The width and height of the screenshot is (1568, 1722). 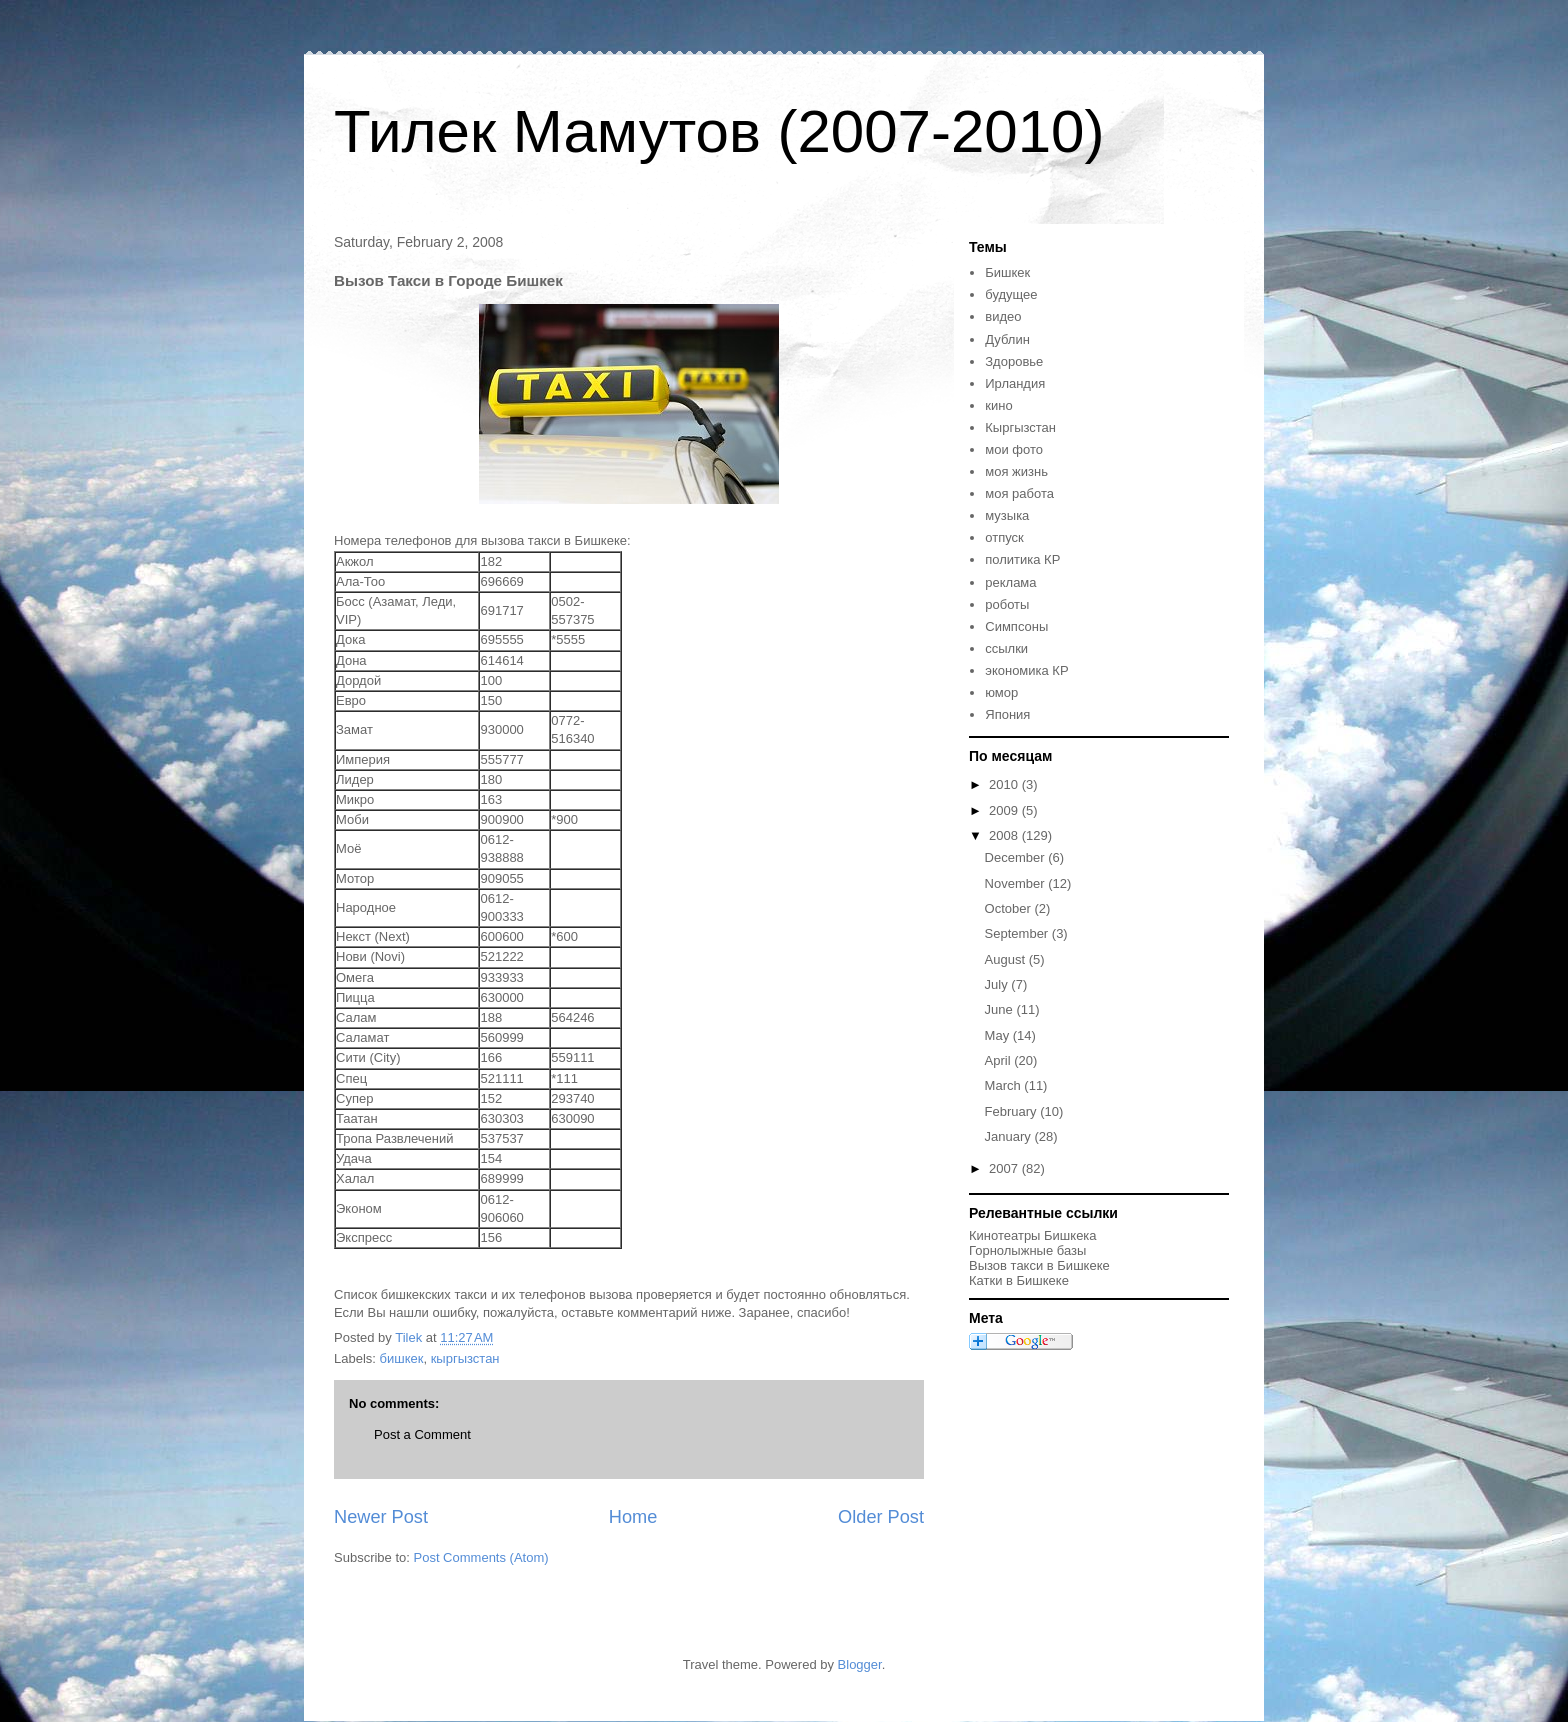 I want to click on May, so click(x=999, y=1035).